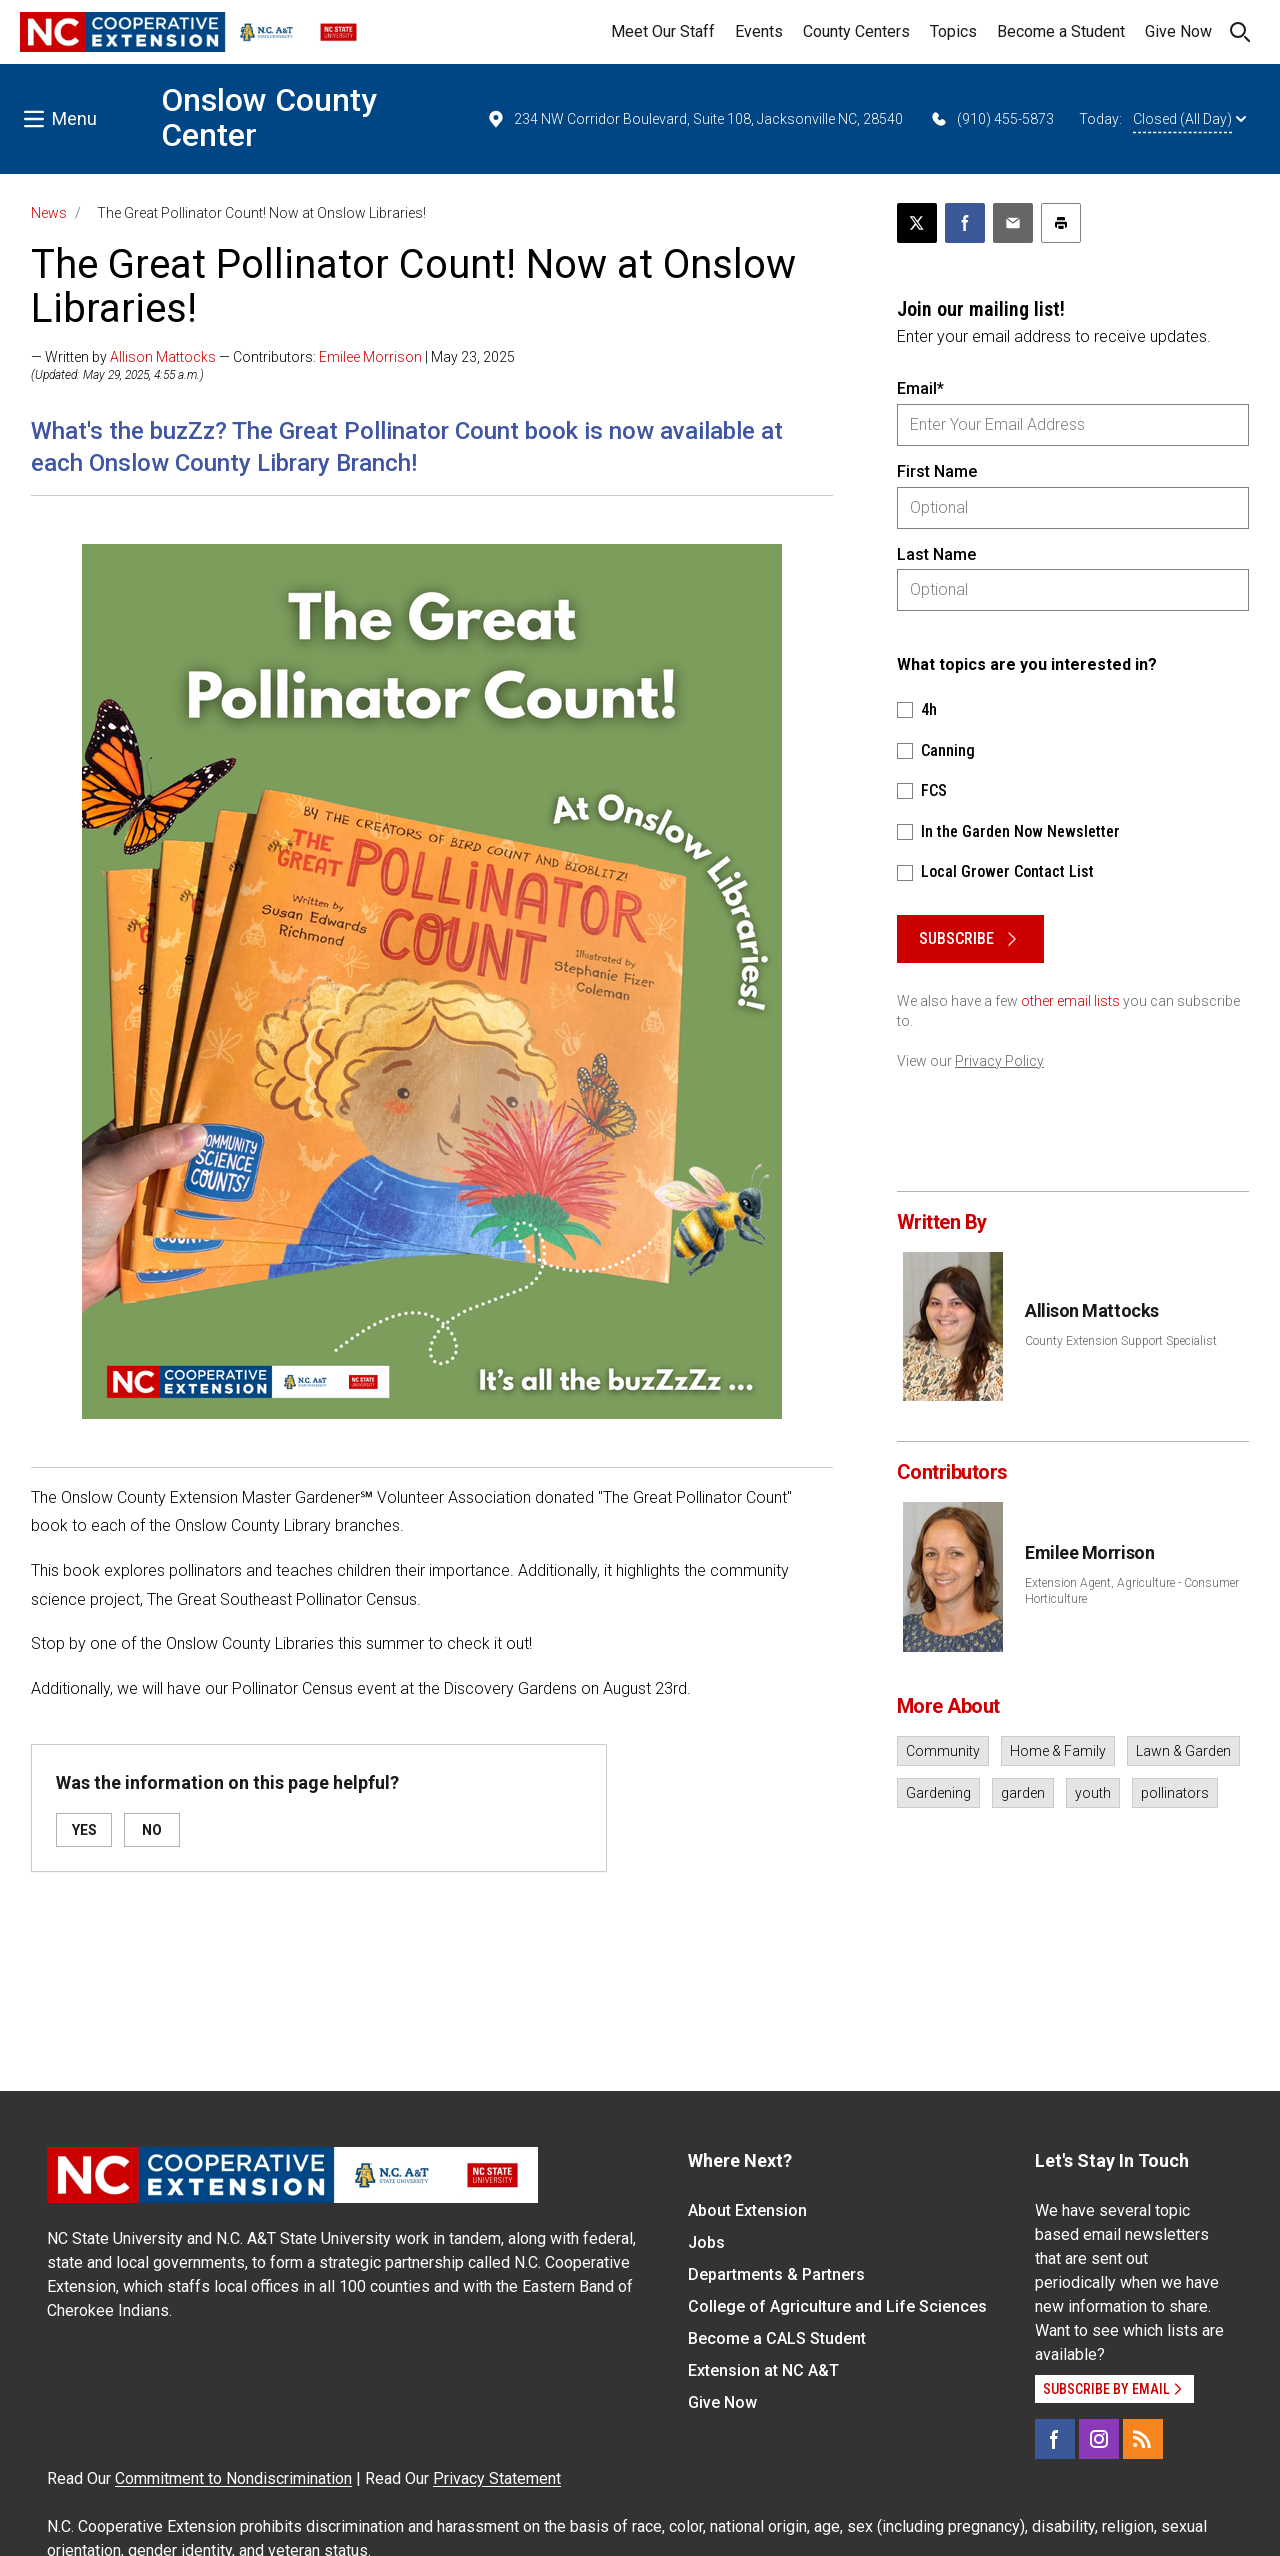 The height and width of the screenshot is (2556, 1280). I want to click on Community, so click(943, 1751).